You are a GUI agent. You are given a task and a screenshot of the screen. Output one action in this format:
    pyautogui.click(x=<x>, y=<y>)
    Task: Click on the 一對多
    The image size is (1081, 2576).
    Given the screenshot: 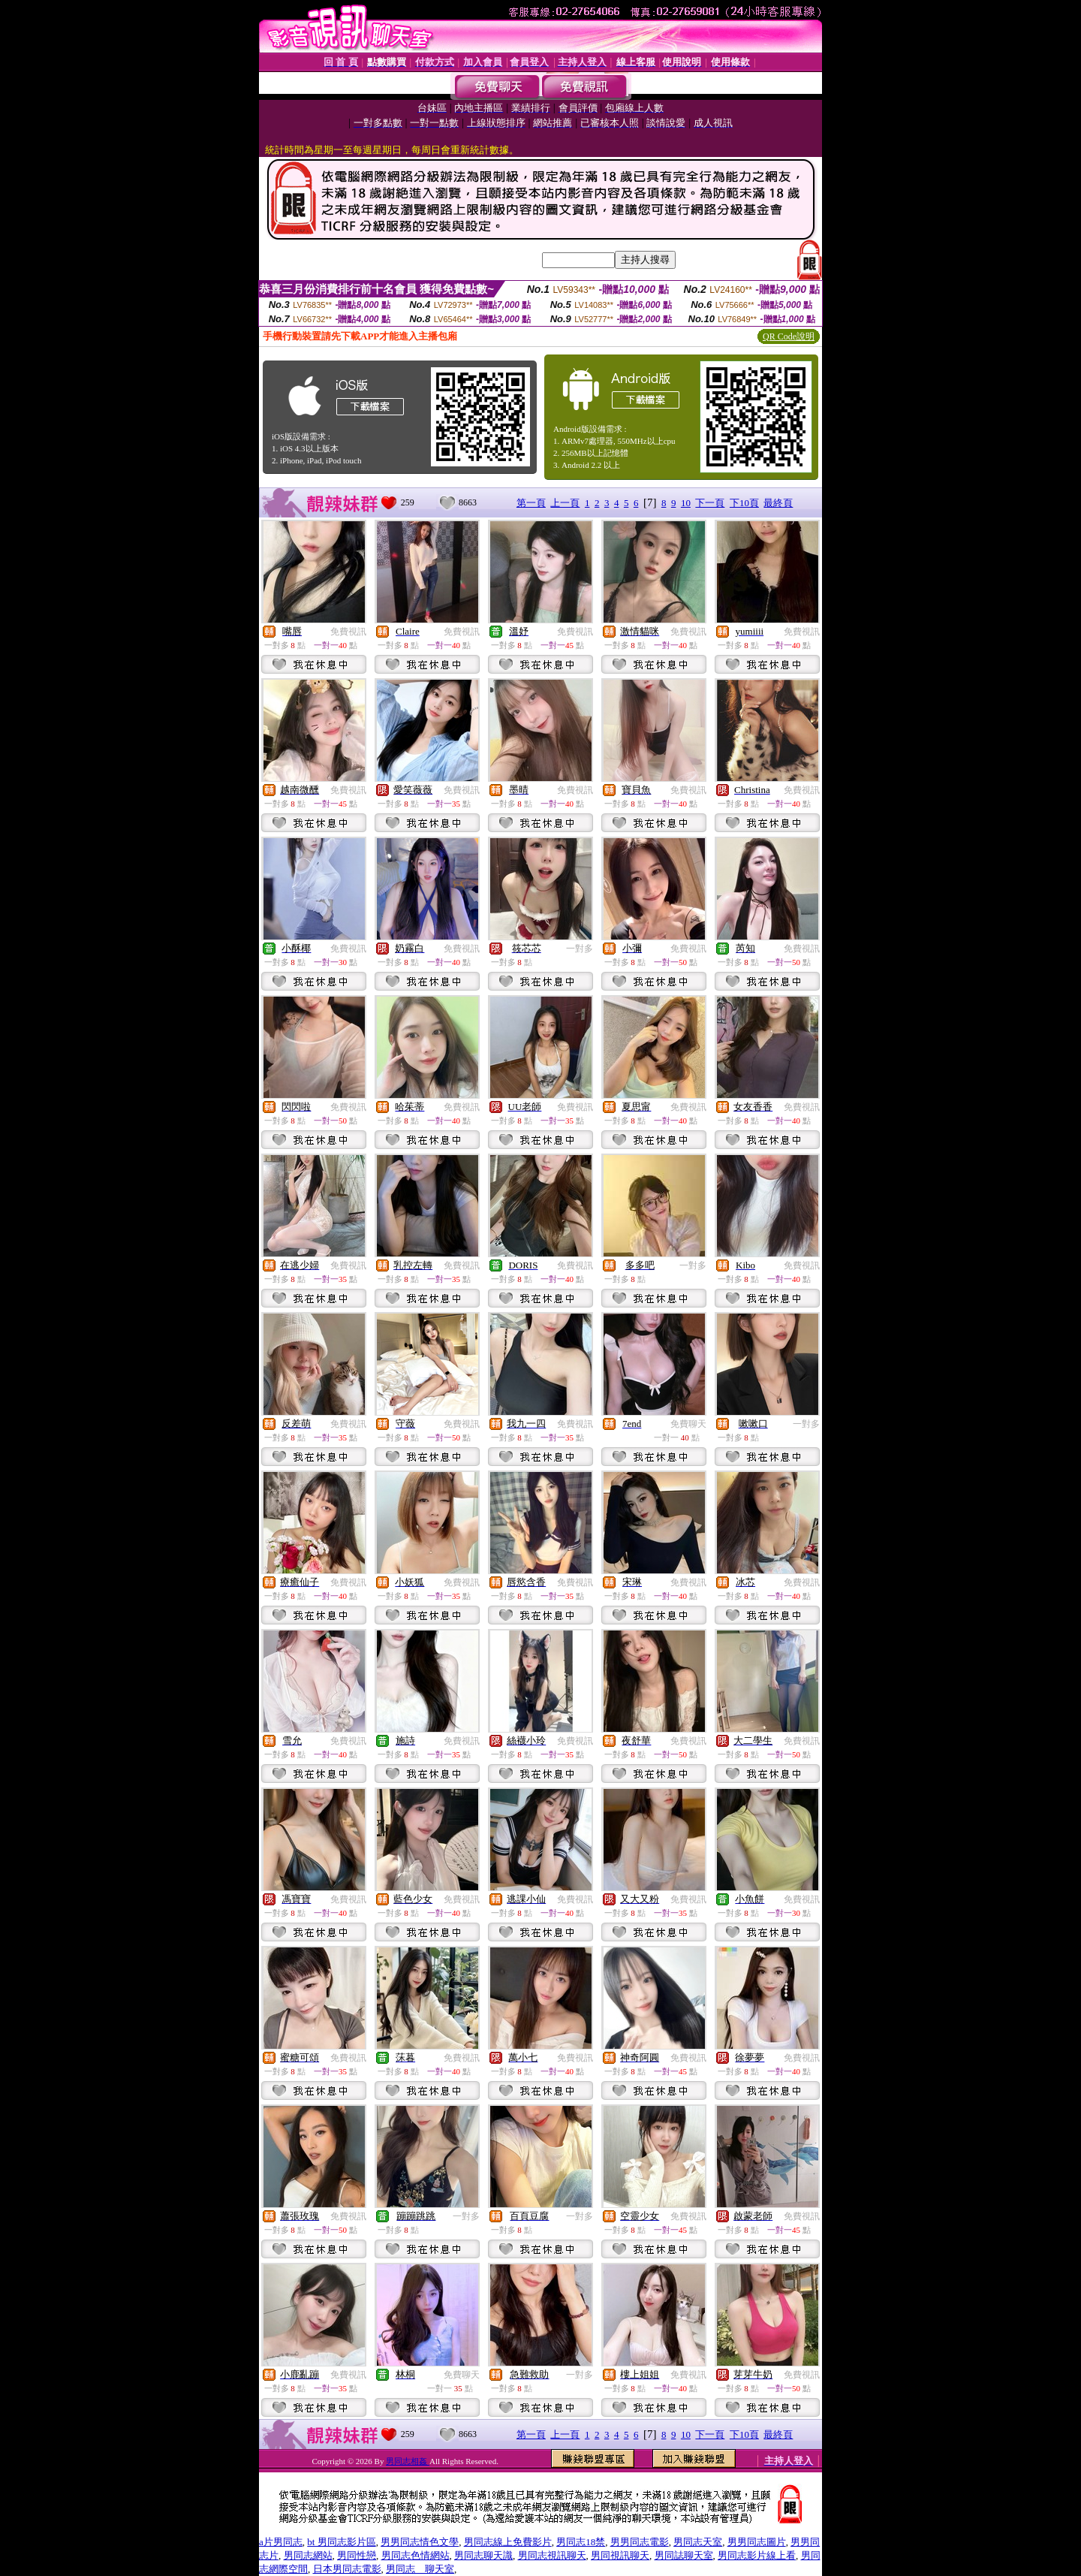 What is the action you would take?
    pyautogui.click(x=579, y=948)
    